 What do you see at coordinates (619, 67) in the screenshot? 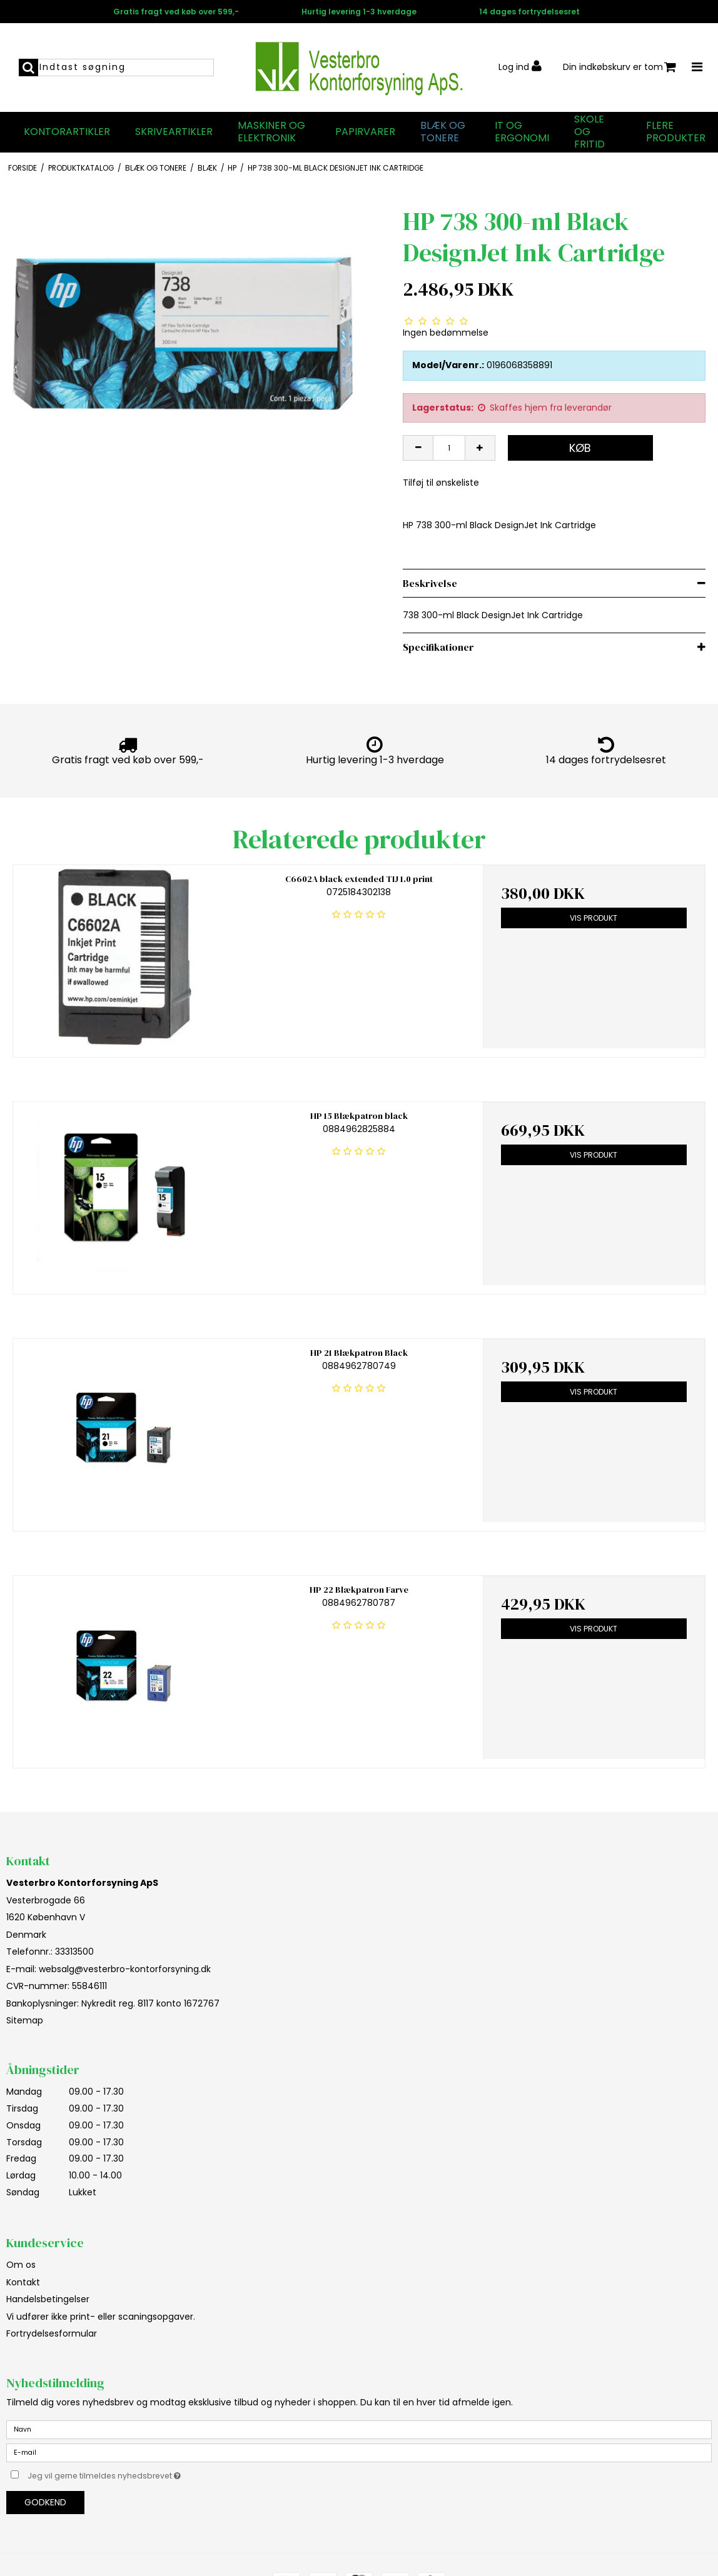
I see `Din indkøbskurv er tom` at bounding box center [619, 67].